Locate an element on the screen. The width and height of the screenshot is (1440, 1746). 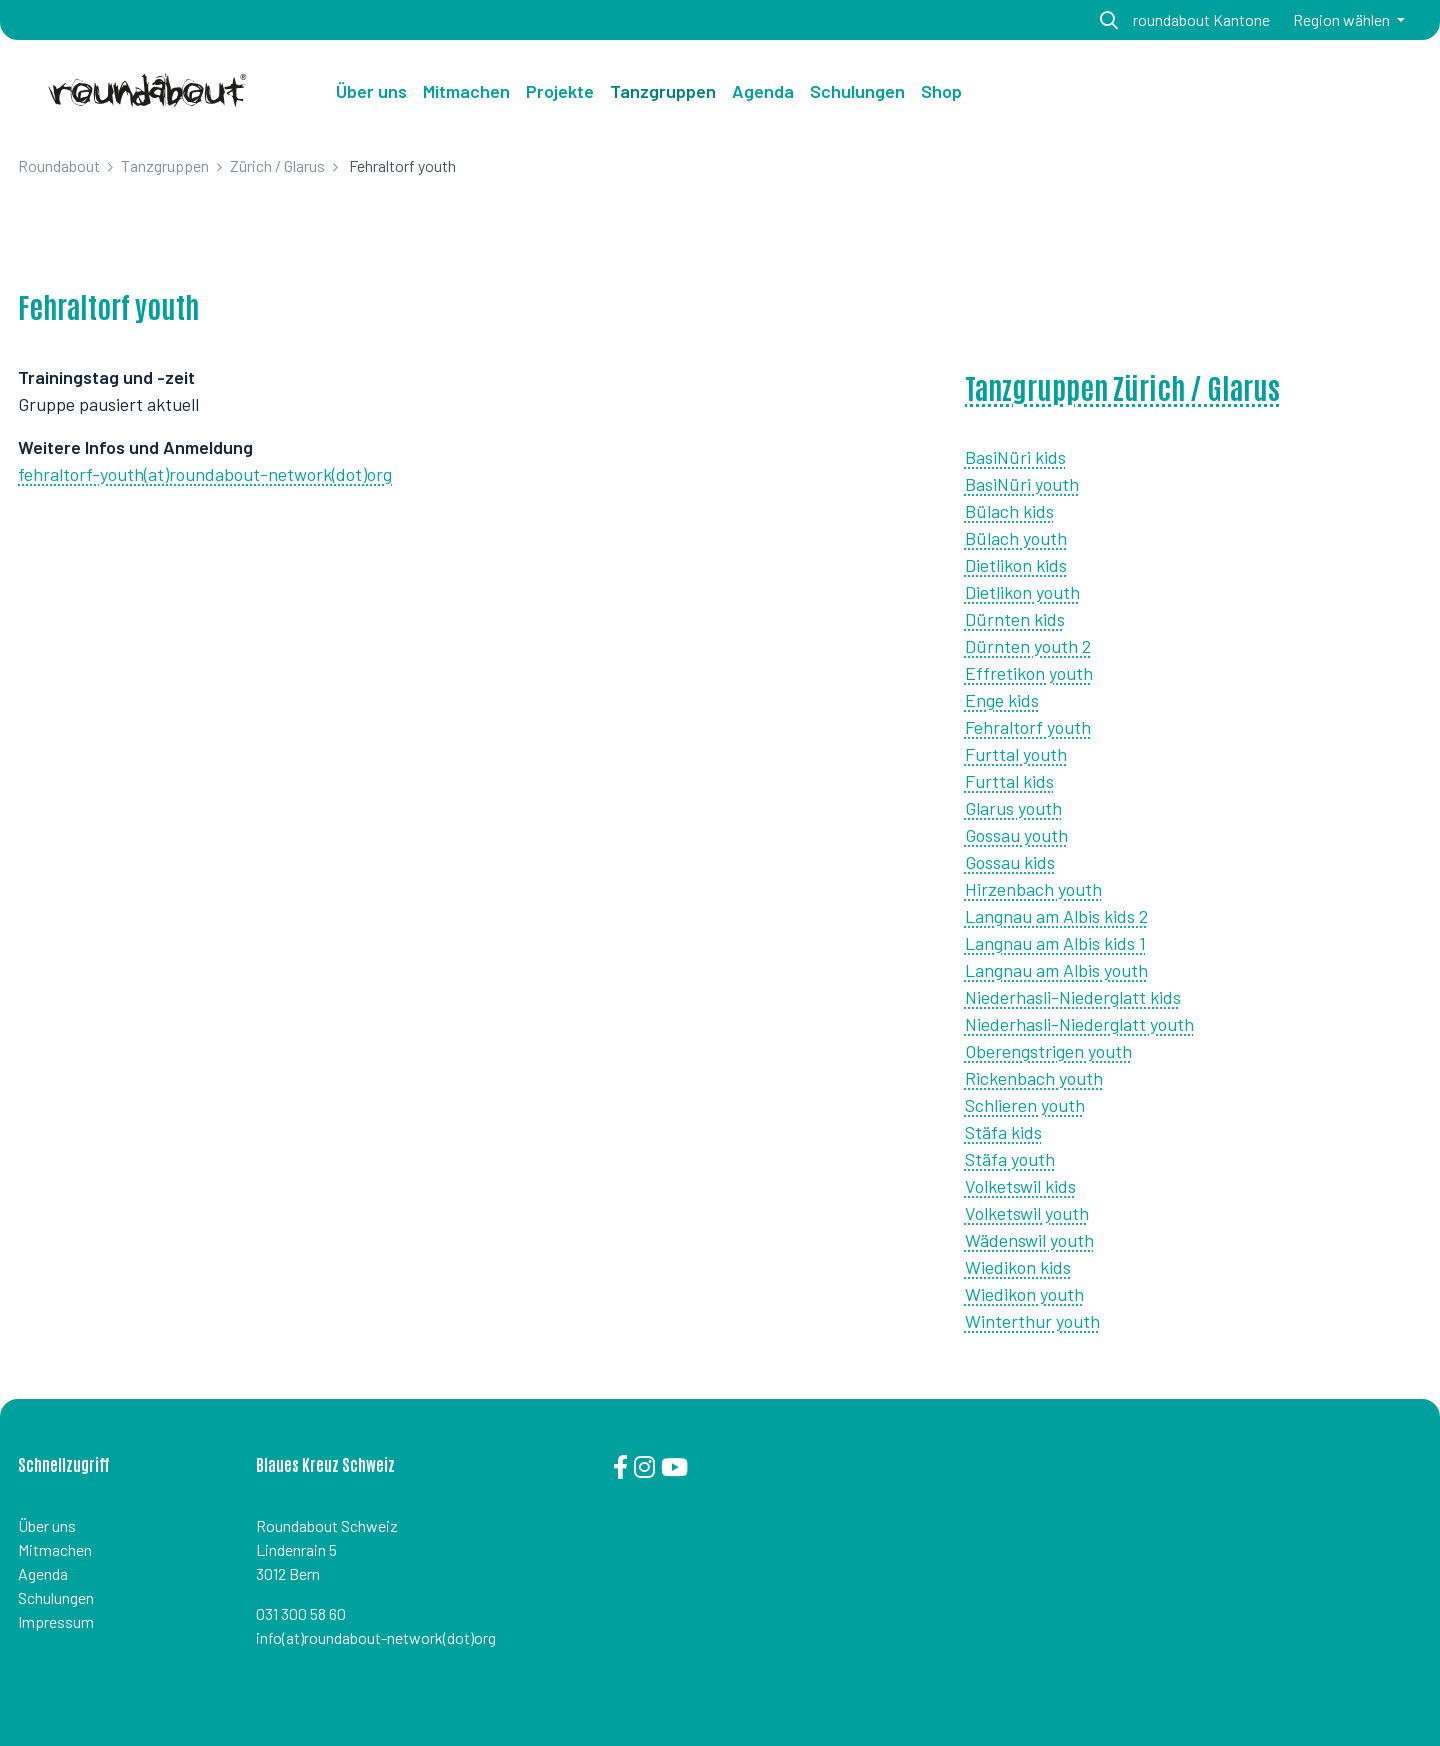
Dietlikon kids is located at coordinates (1016, 565).